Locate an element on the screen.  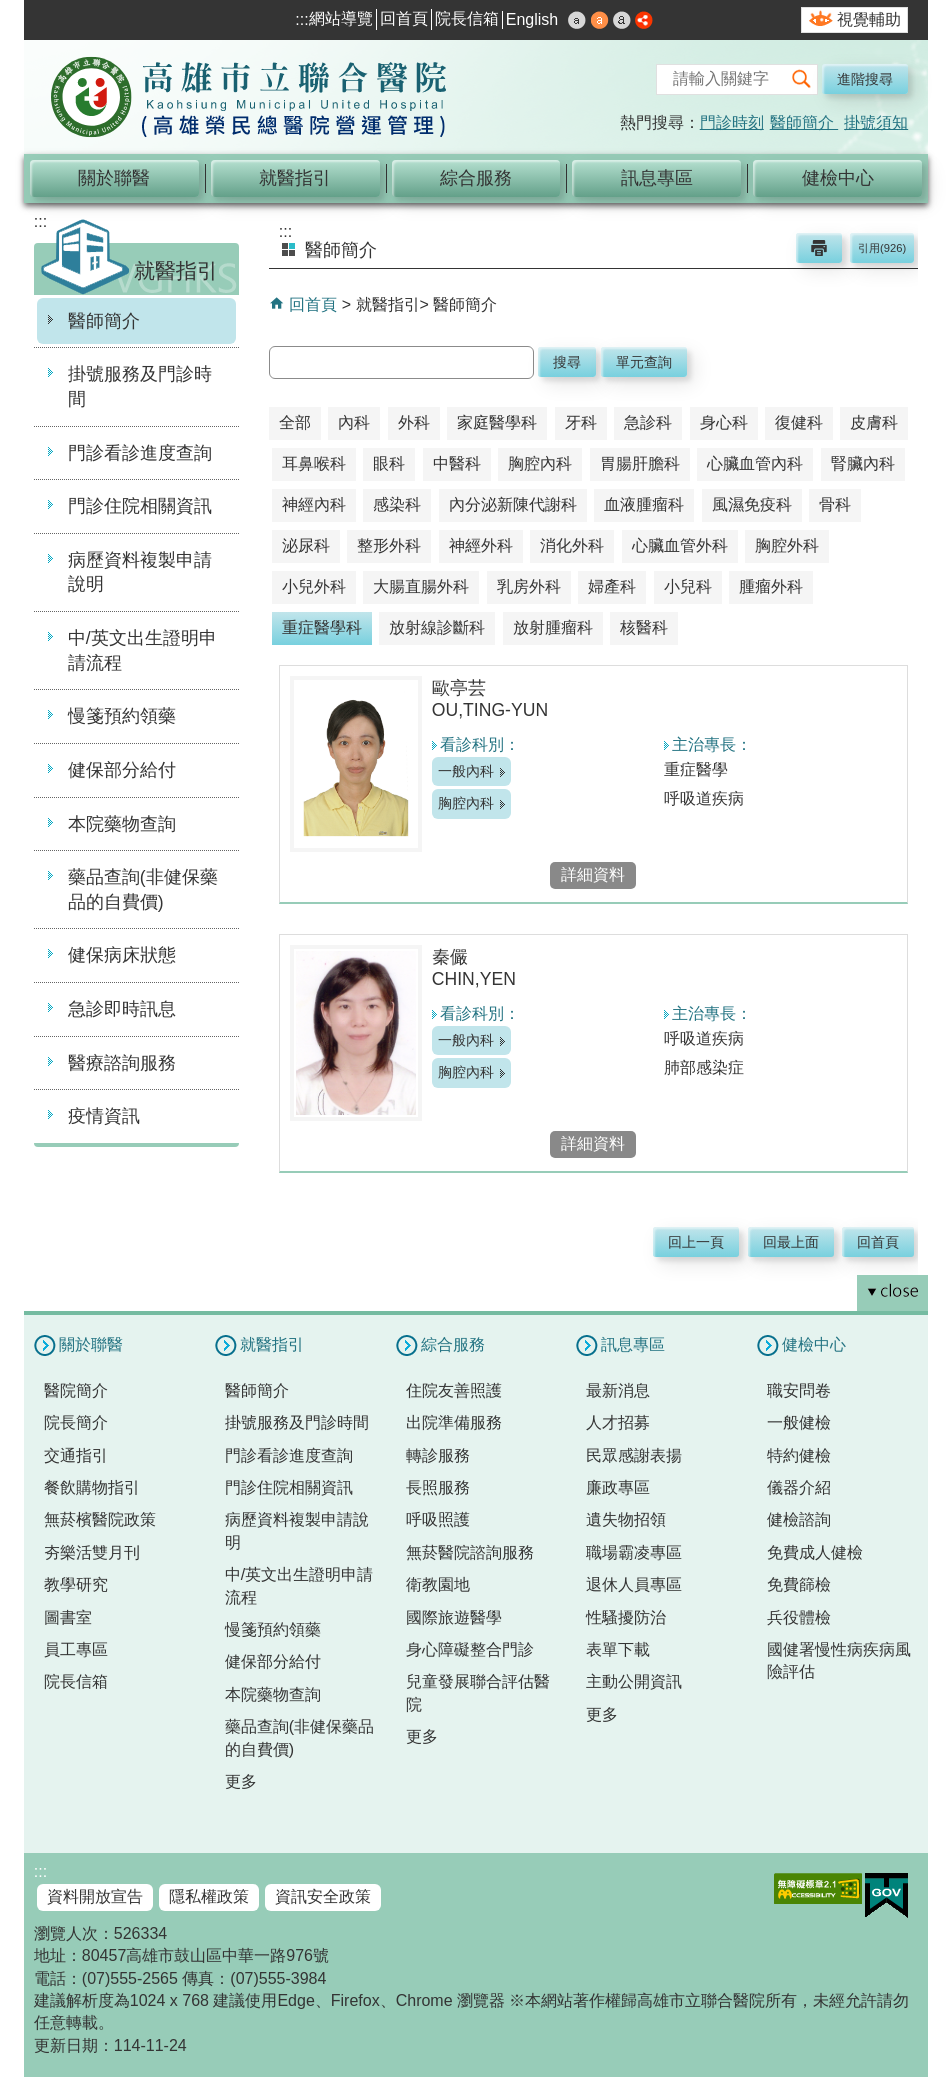
回上一頁 is located at coordinates (696, 1242).